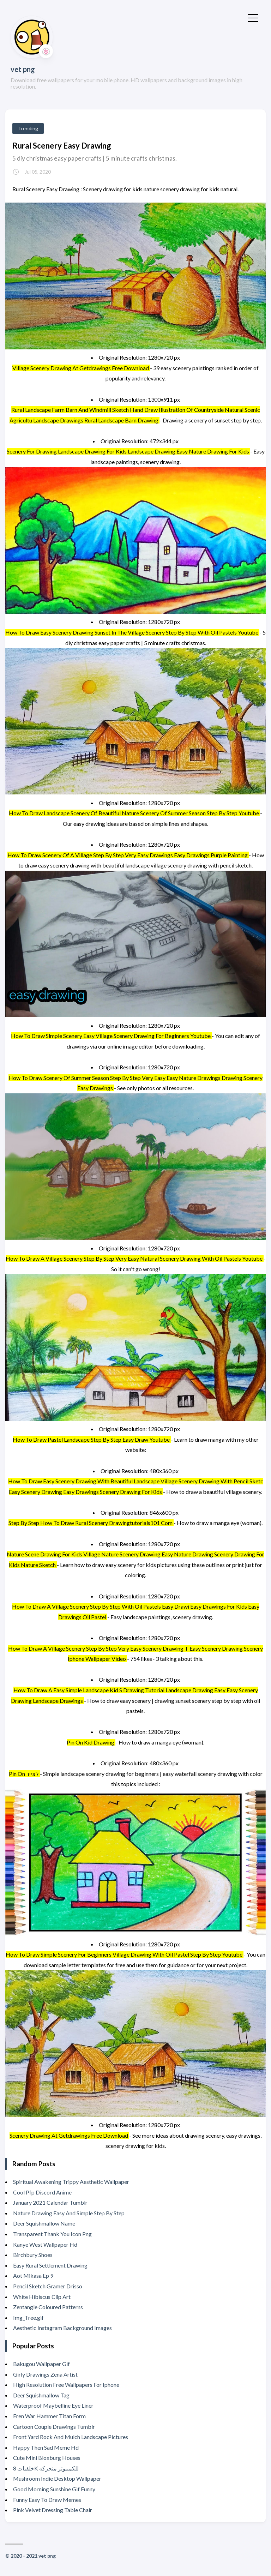  What do you see at coordinates (33, 2254) in the screenshot?
I see `Birchbury Shoes` at bounding box center [33, 2254].